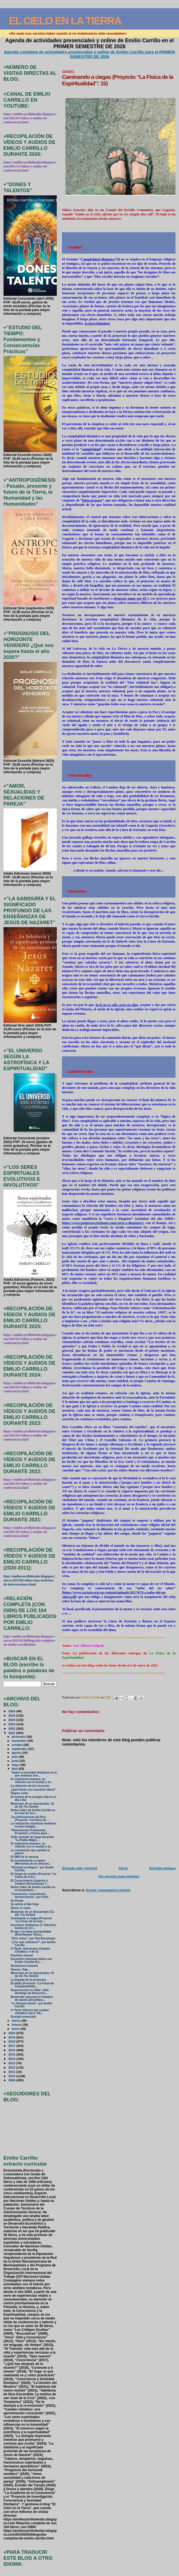  What do you see at coordinates (33, 1789) in the screenshot?
I see `¿Qué hacen con nuestros niños?` at bounding box center [33, 1789].